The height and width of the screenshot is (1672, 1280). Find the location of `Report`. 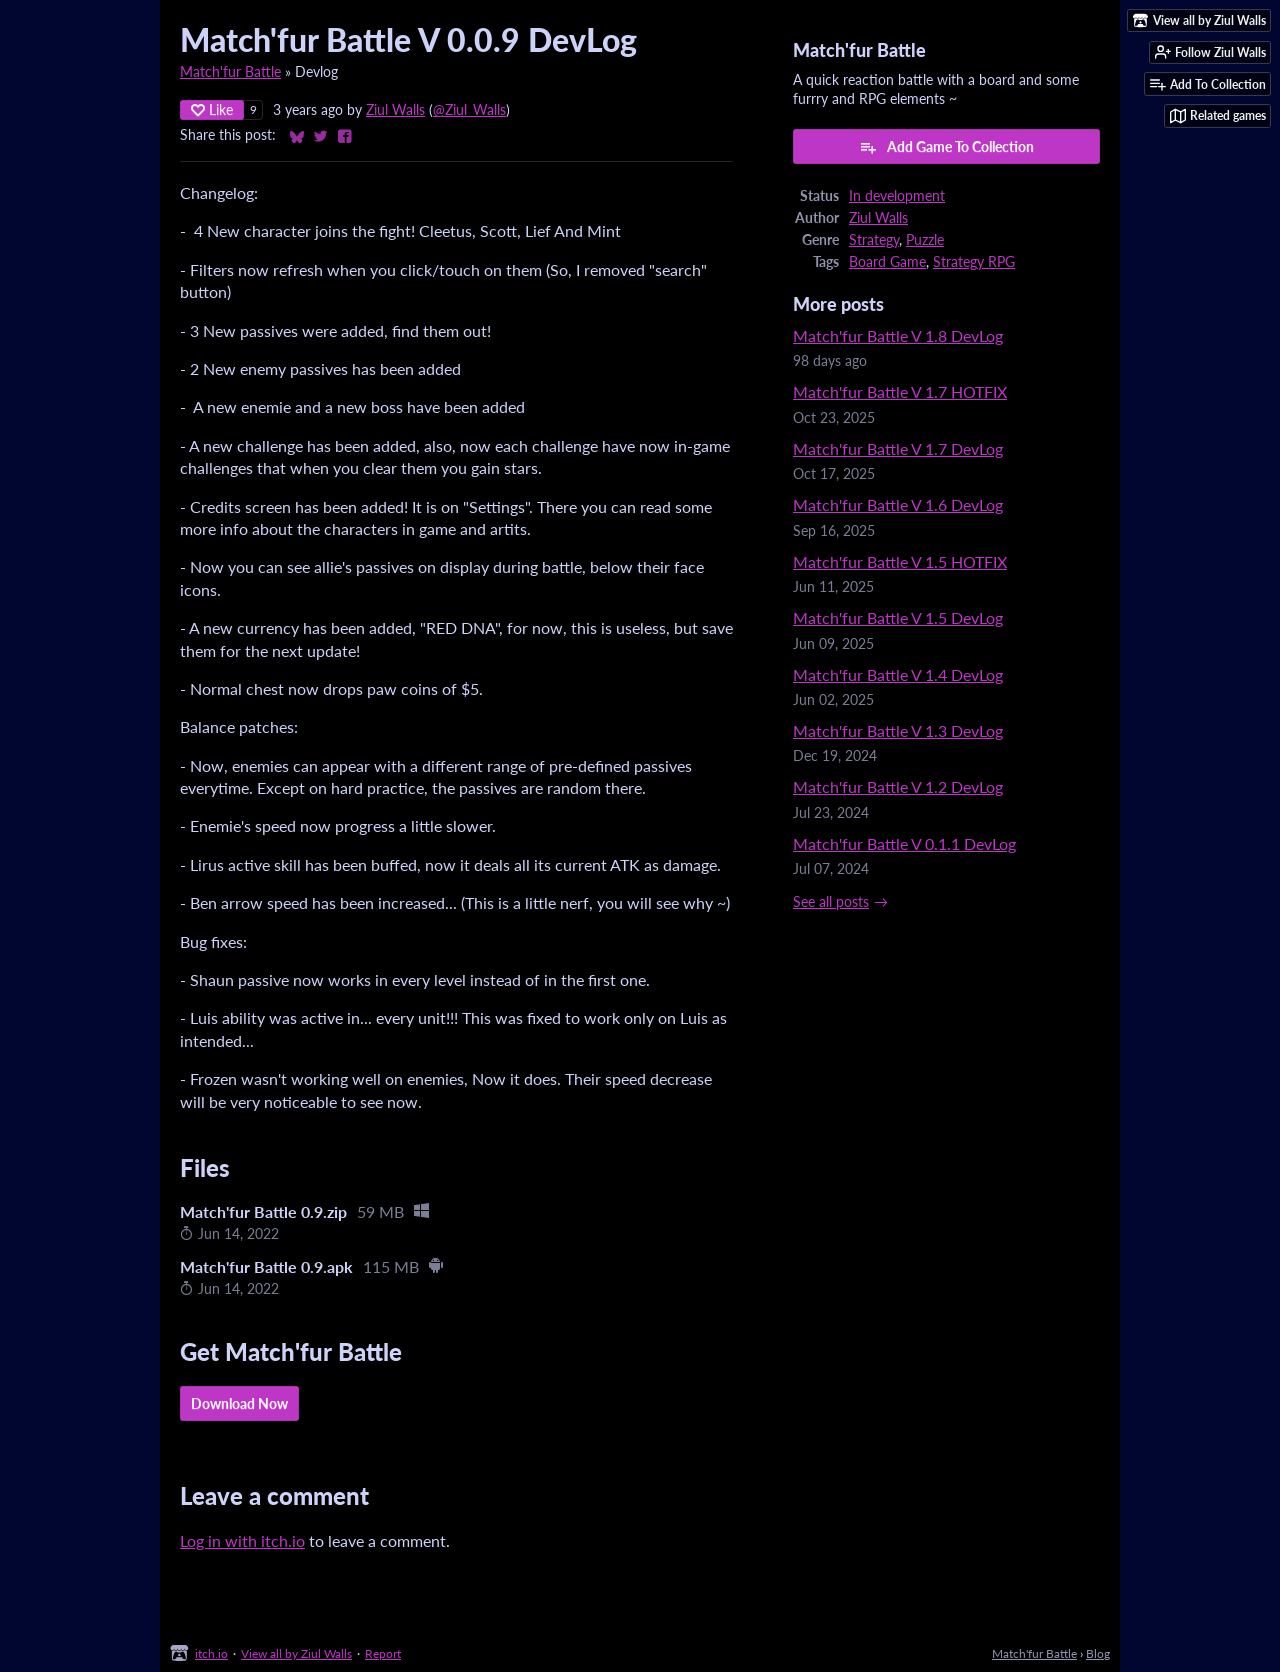

Report is located at coordinates (383, 1653).